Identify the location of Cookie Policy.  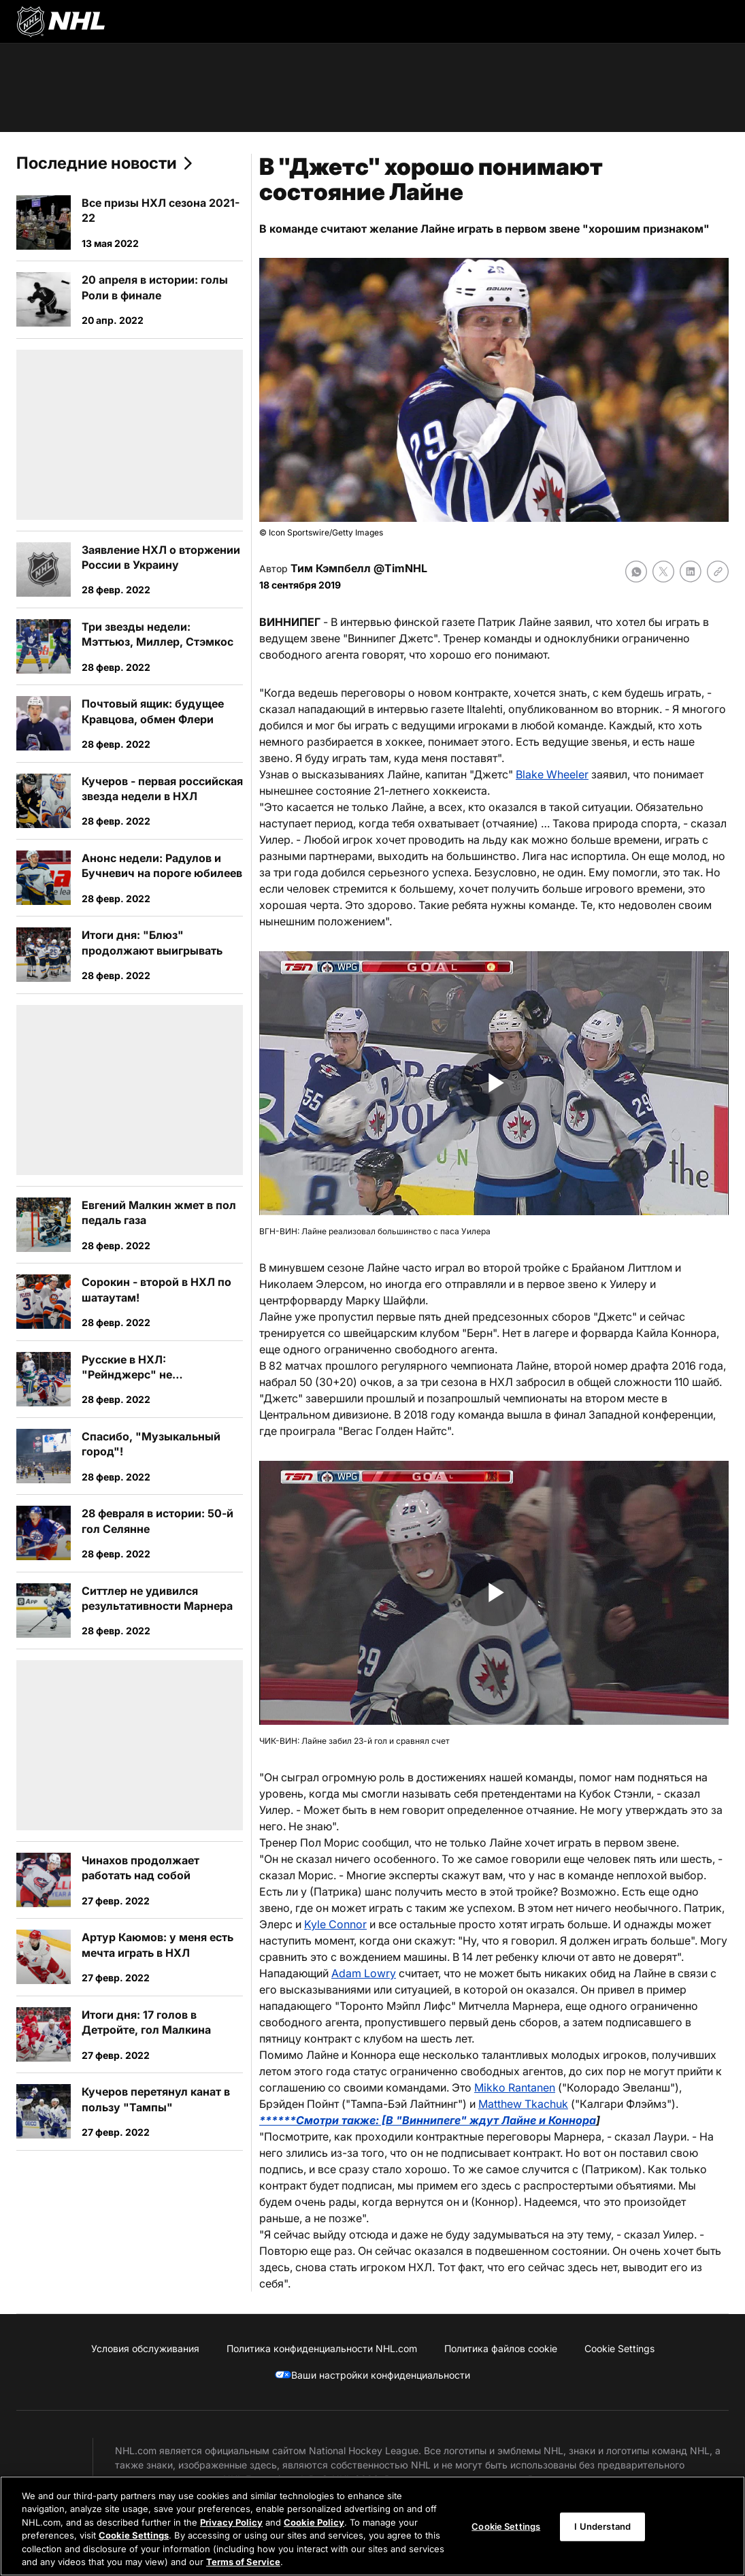
(314, 2522).